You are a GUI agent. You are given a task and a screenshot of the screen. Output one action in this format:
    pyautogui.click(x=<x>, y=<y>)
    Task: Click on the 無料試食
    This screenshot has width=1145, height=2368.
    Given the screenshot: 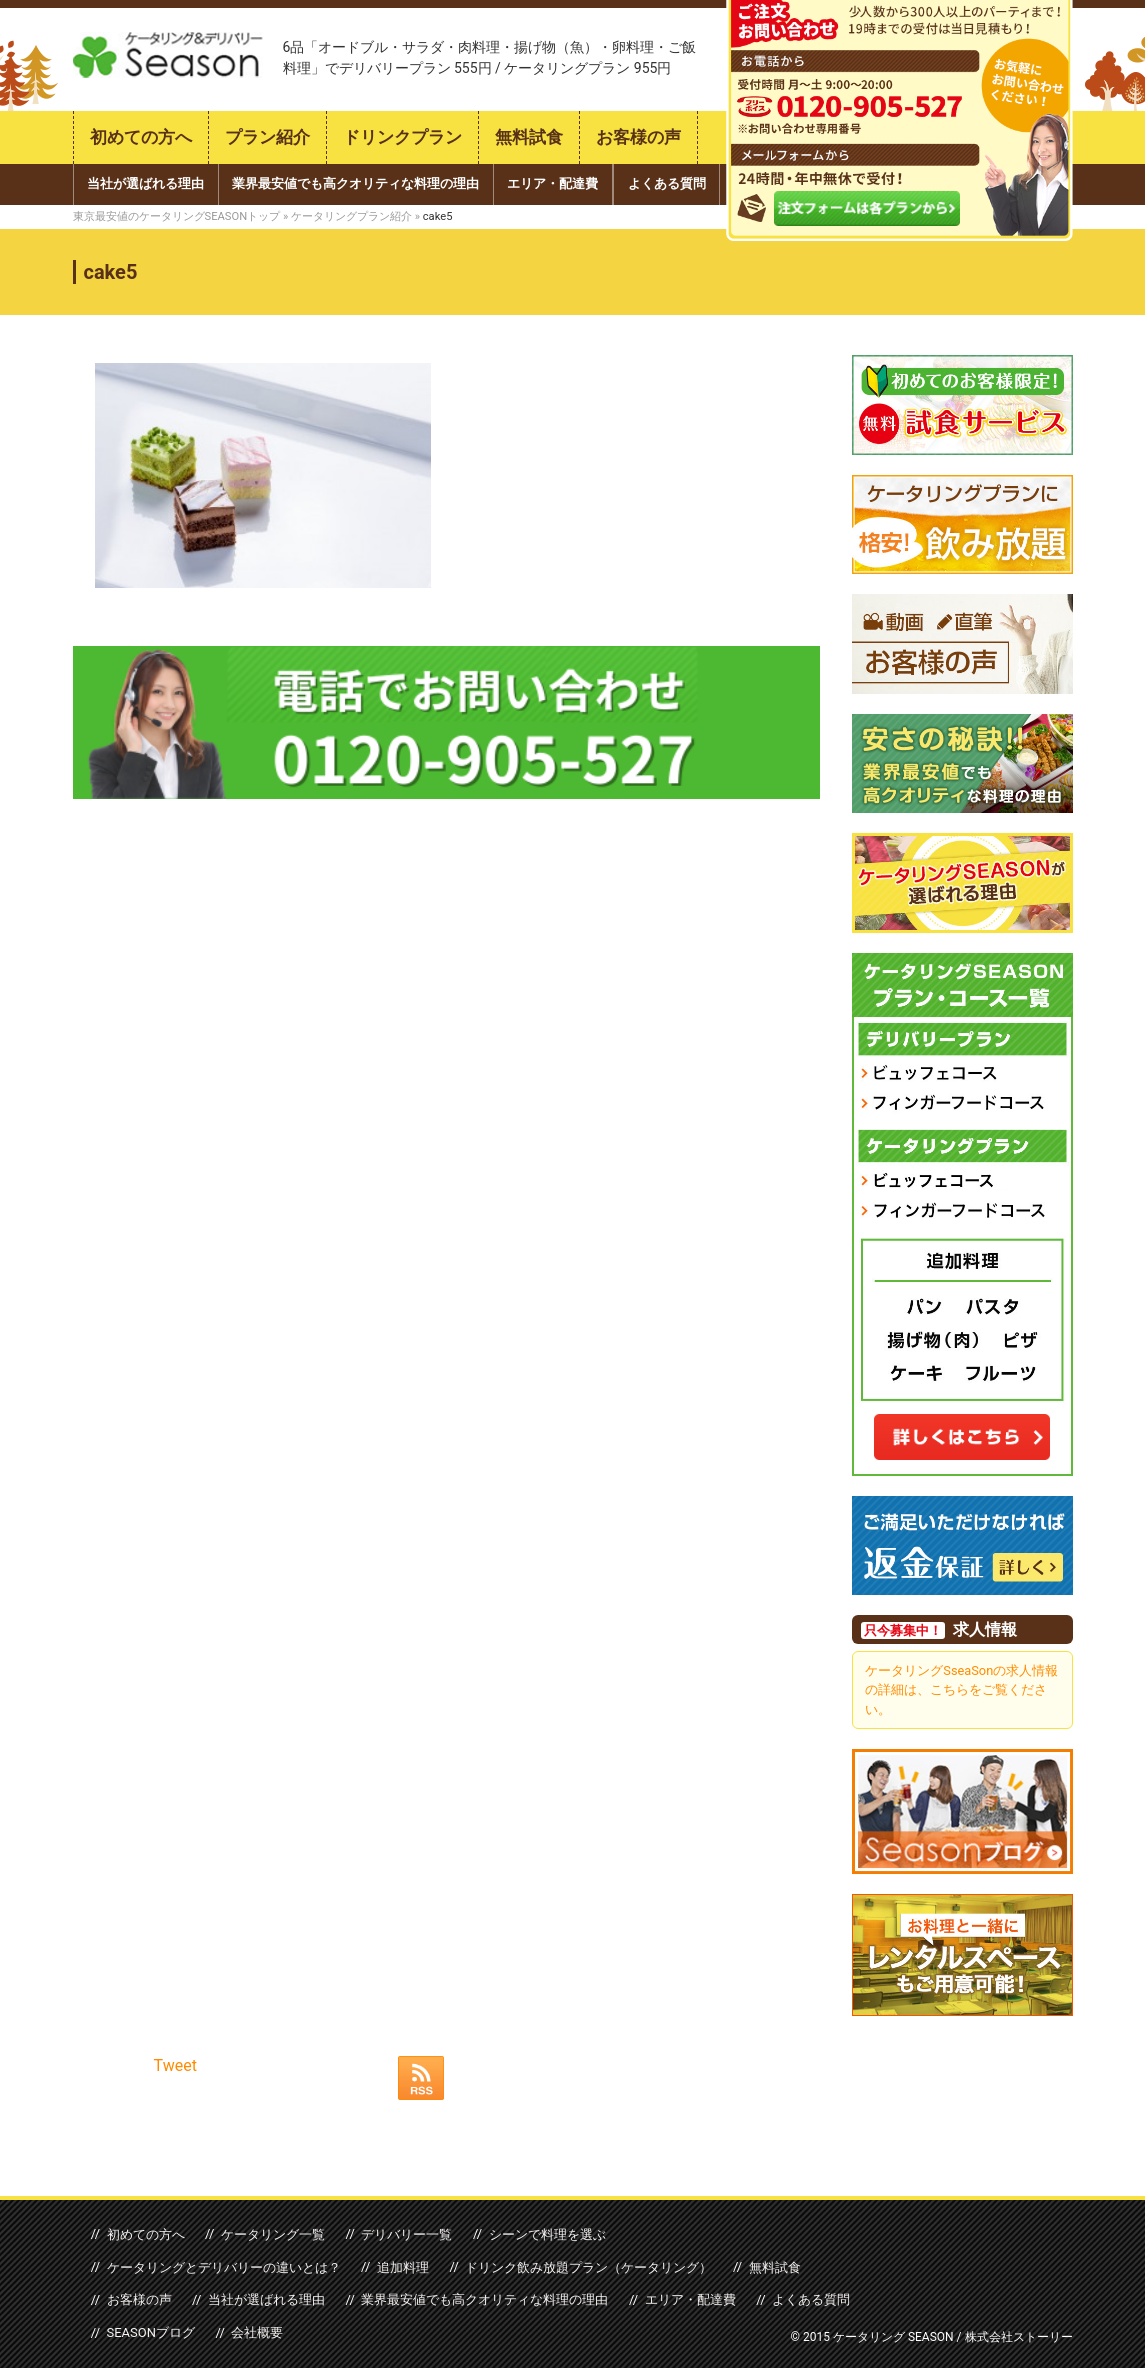 What is the action you would take?
    pyautogui.click(x=529, y=137)
    